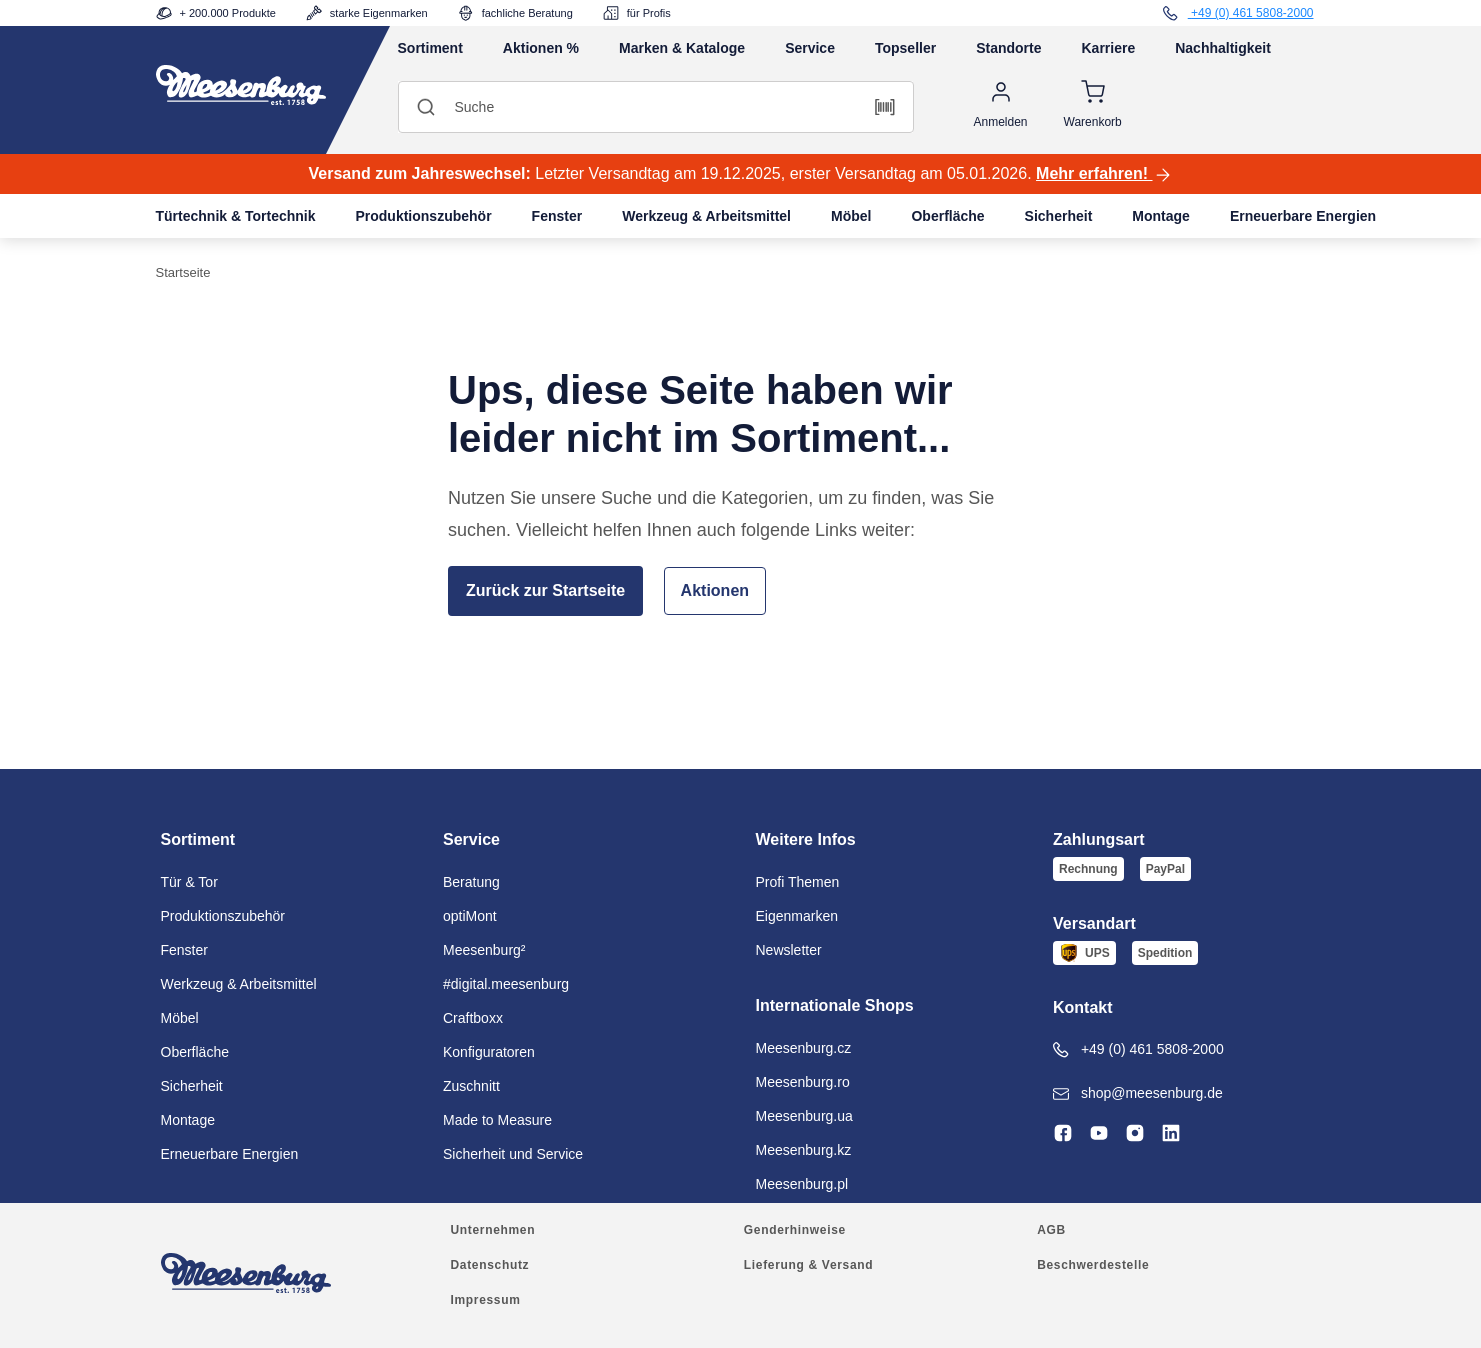 This screenshot has height=1348, width=1481. I want to click on Topseller, so click(905, 48).